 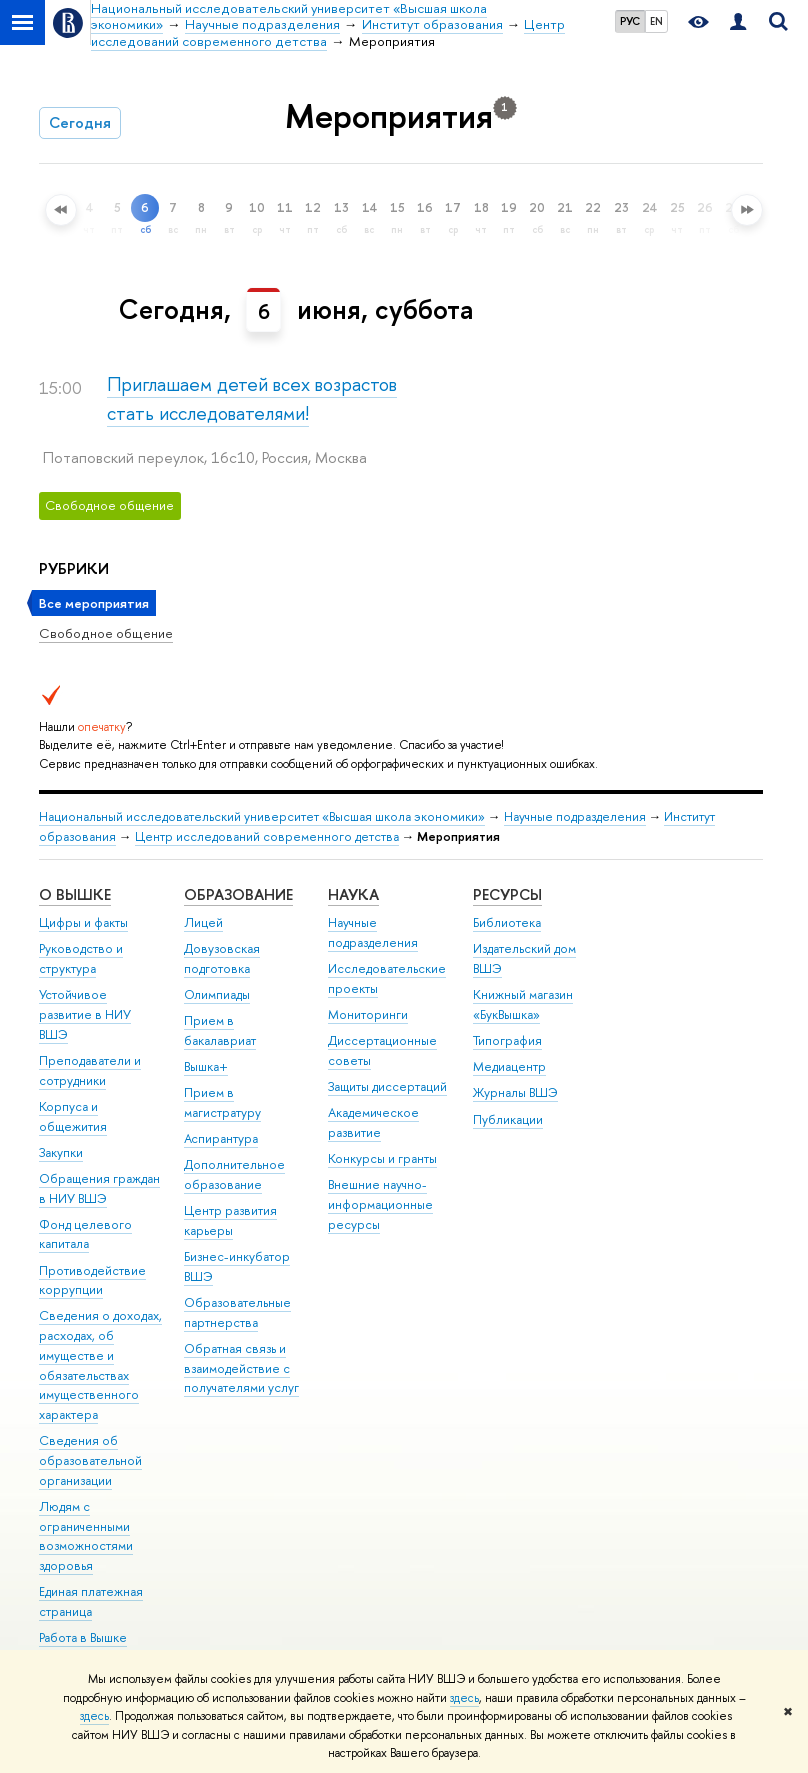 I want to click on Довузовская подготовка, so click(x=222, y=958).